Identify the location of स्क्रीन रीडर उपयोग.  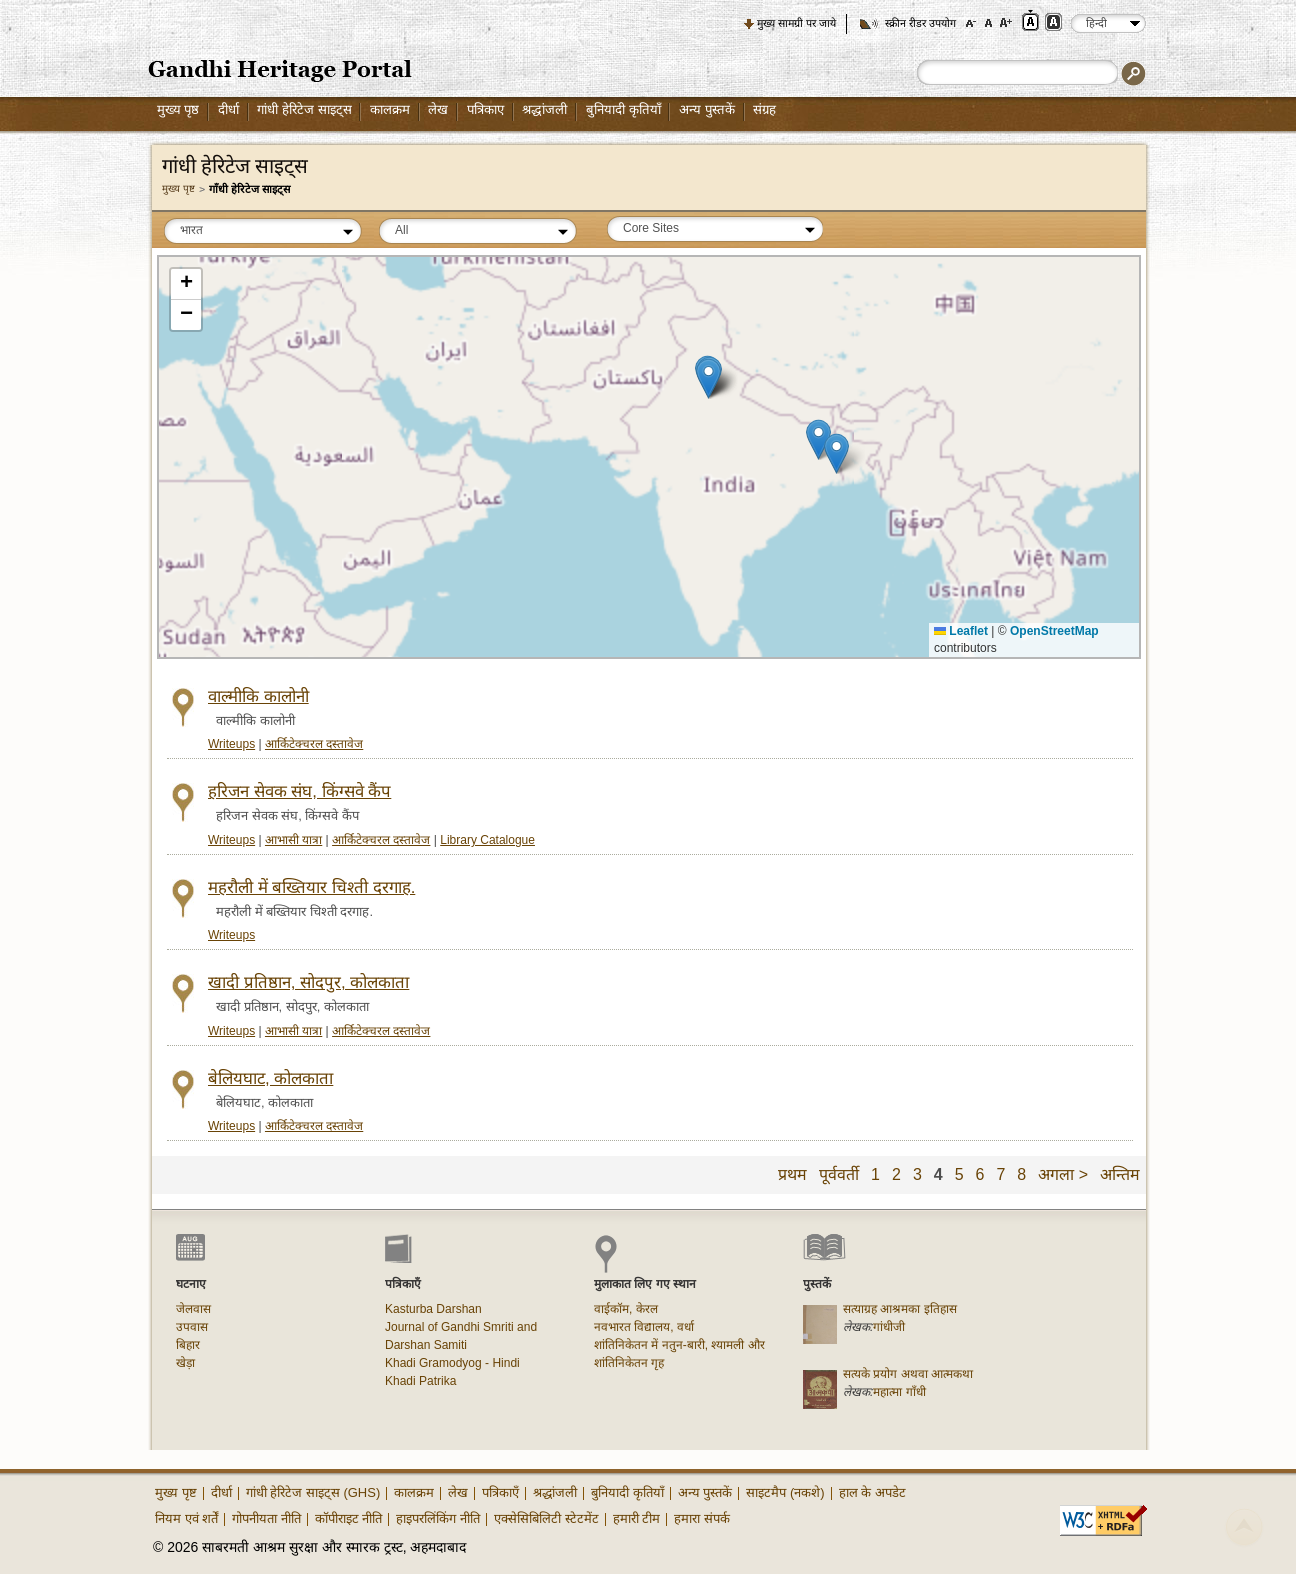
(920, 23).